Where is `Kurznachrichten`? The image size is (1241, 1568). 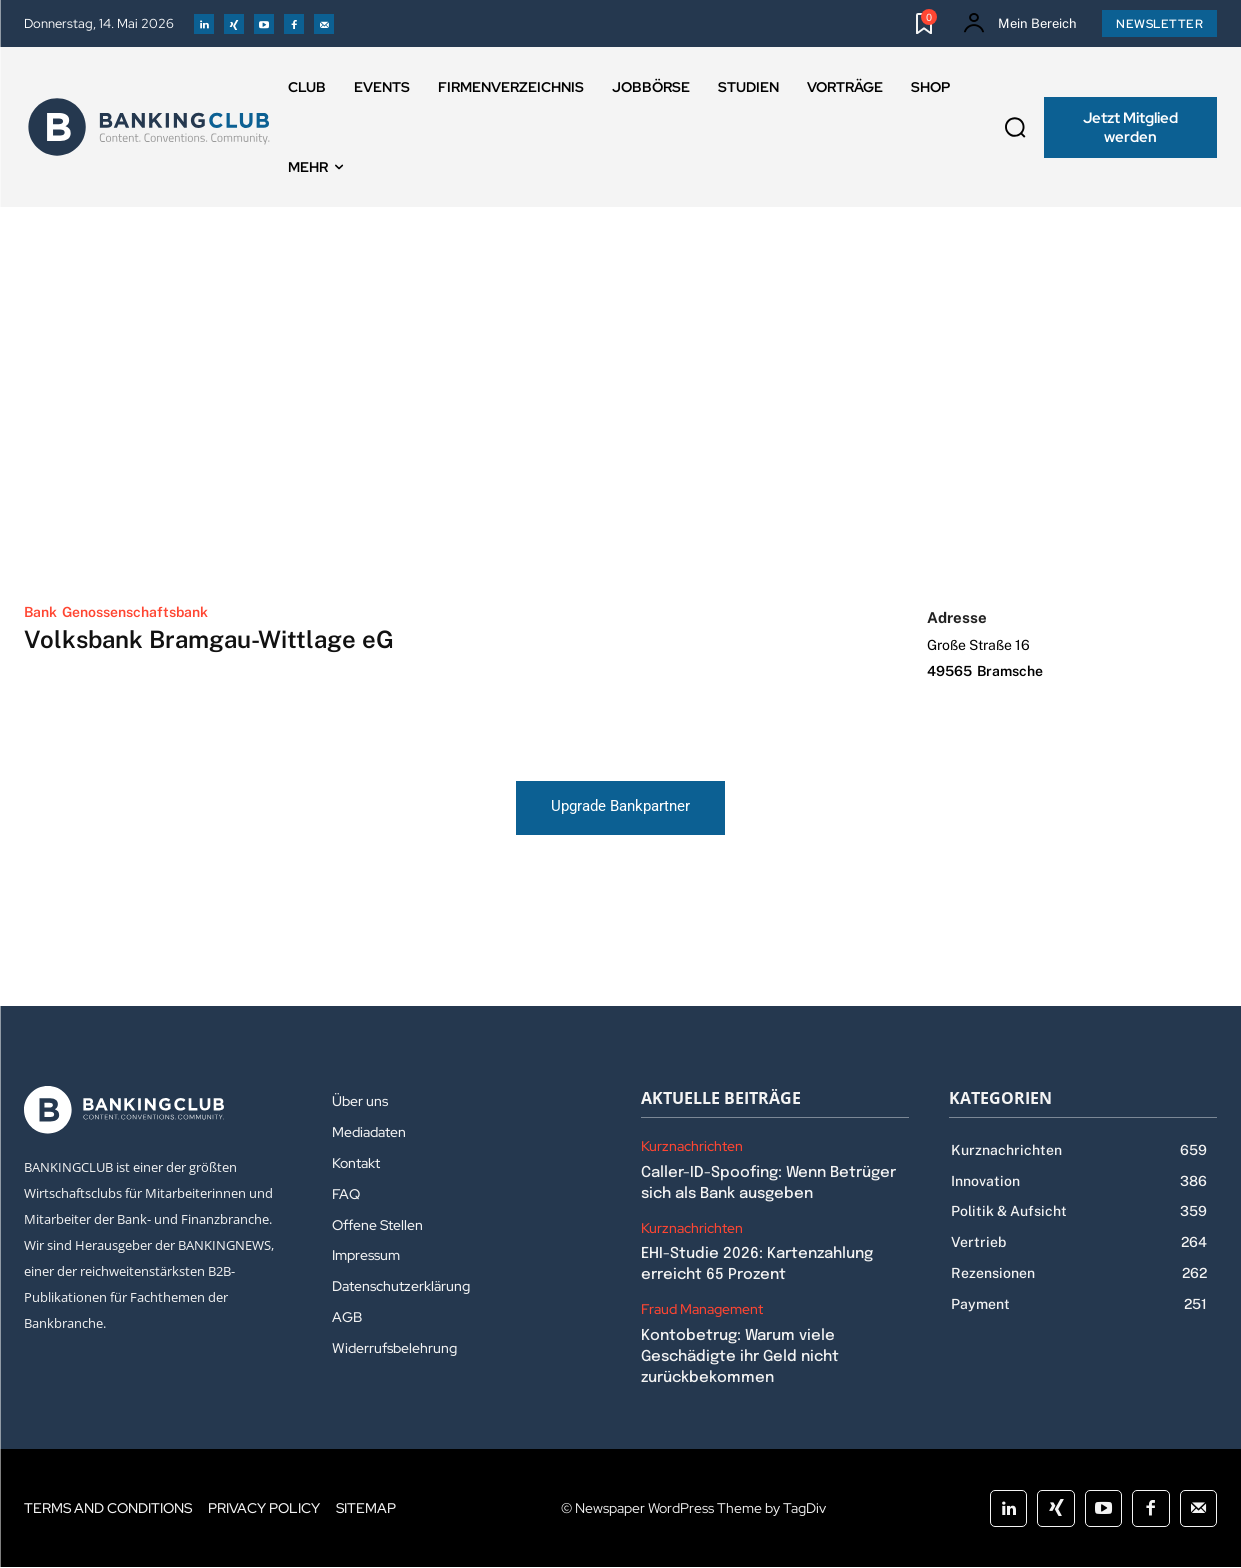 Kurznachrichten is located at coordinates (692, 1147).